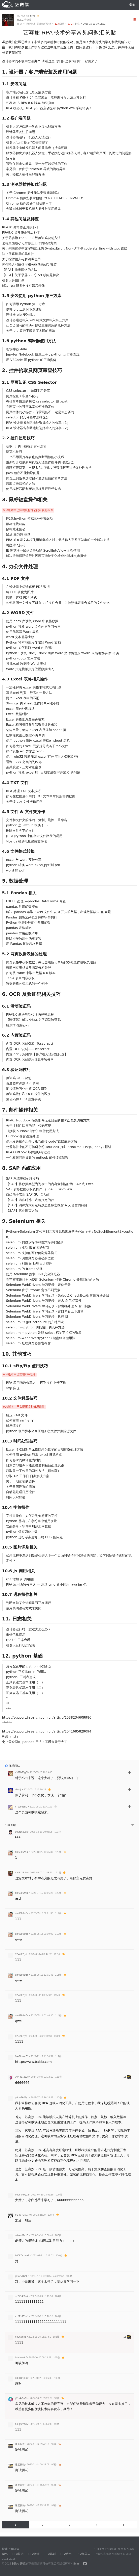 The height and width of the screenshot is (2576, 139). What do you see at coordinates (50, 2553) in the screenshot?
I see `RPA培训` at bounding box center [50, 2553].